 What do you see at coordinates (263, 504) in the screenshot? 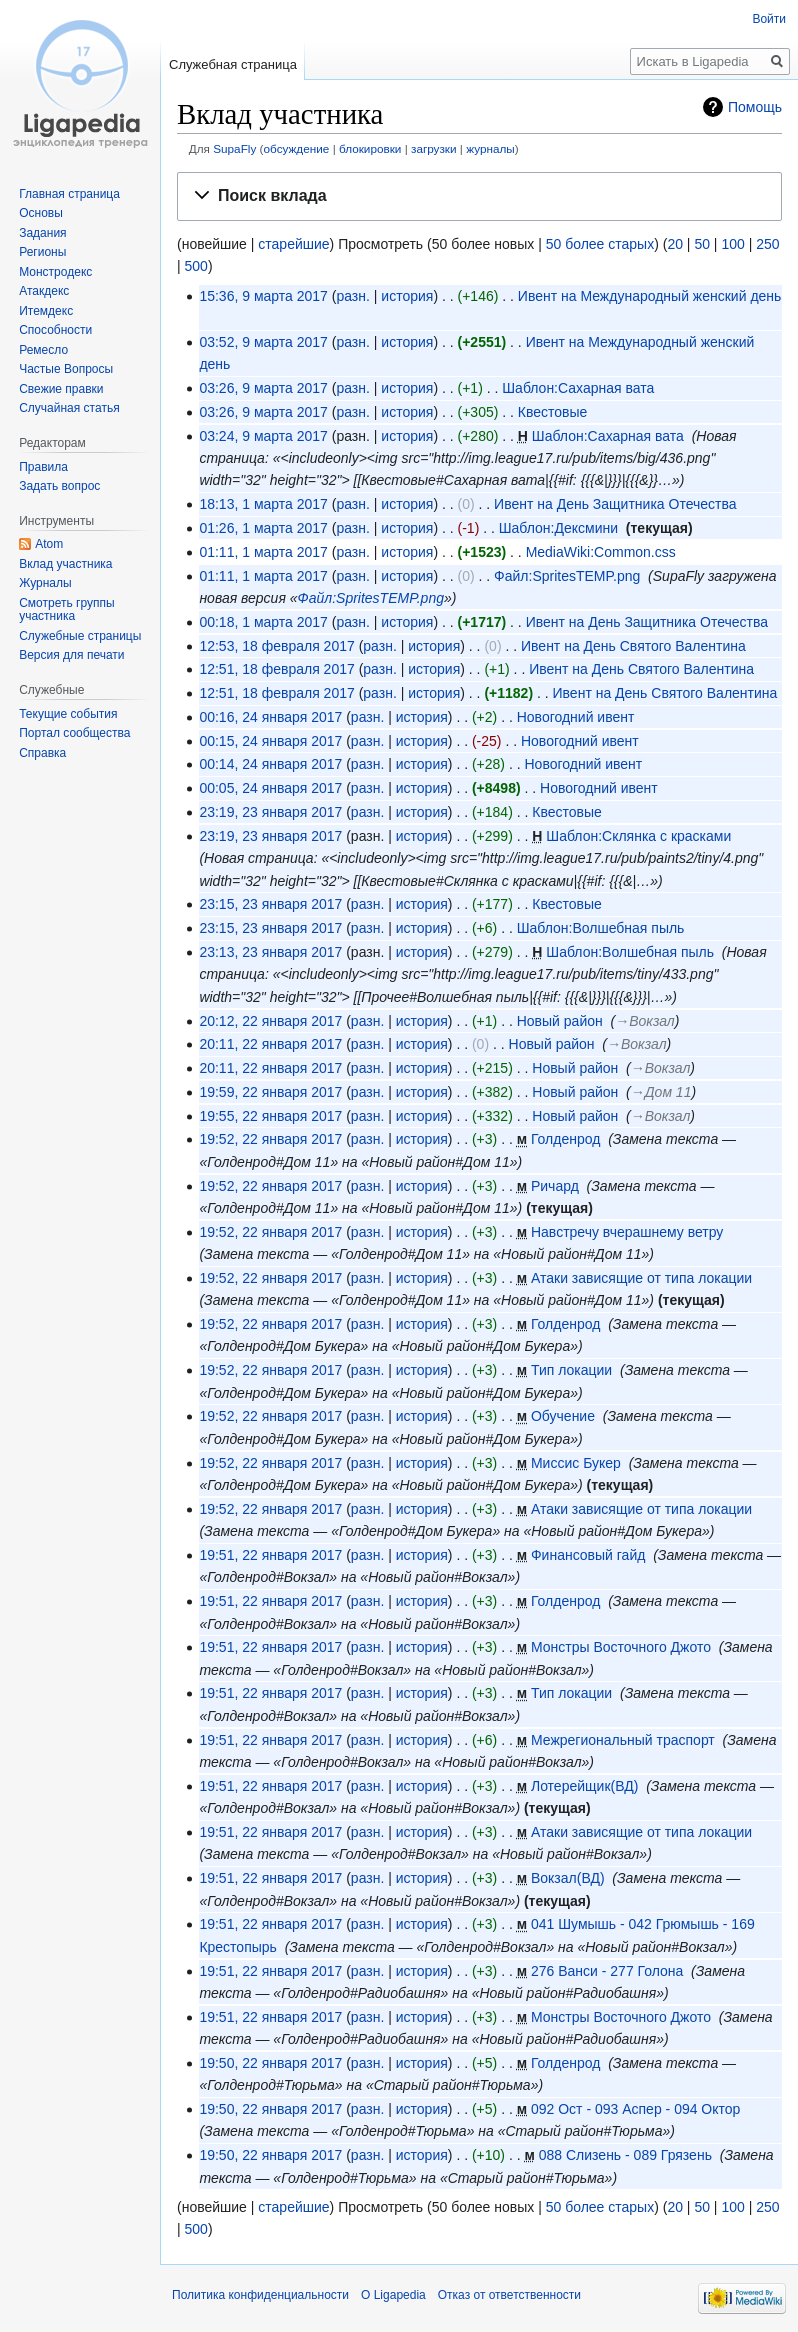
I see `18:13, 1 марта 2017` at bounding box center [263, 504].